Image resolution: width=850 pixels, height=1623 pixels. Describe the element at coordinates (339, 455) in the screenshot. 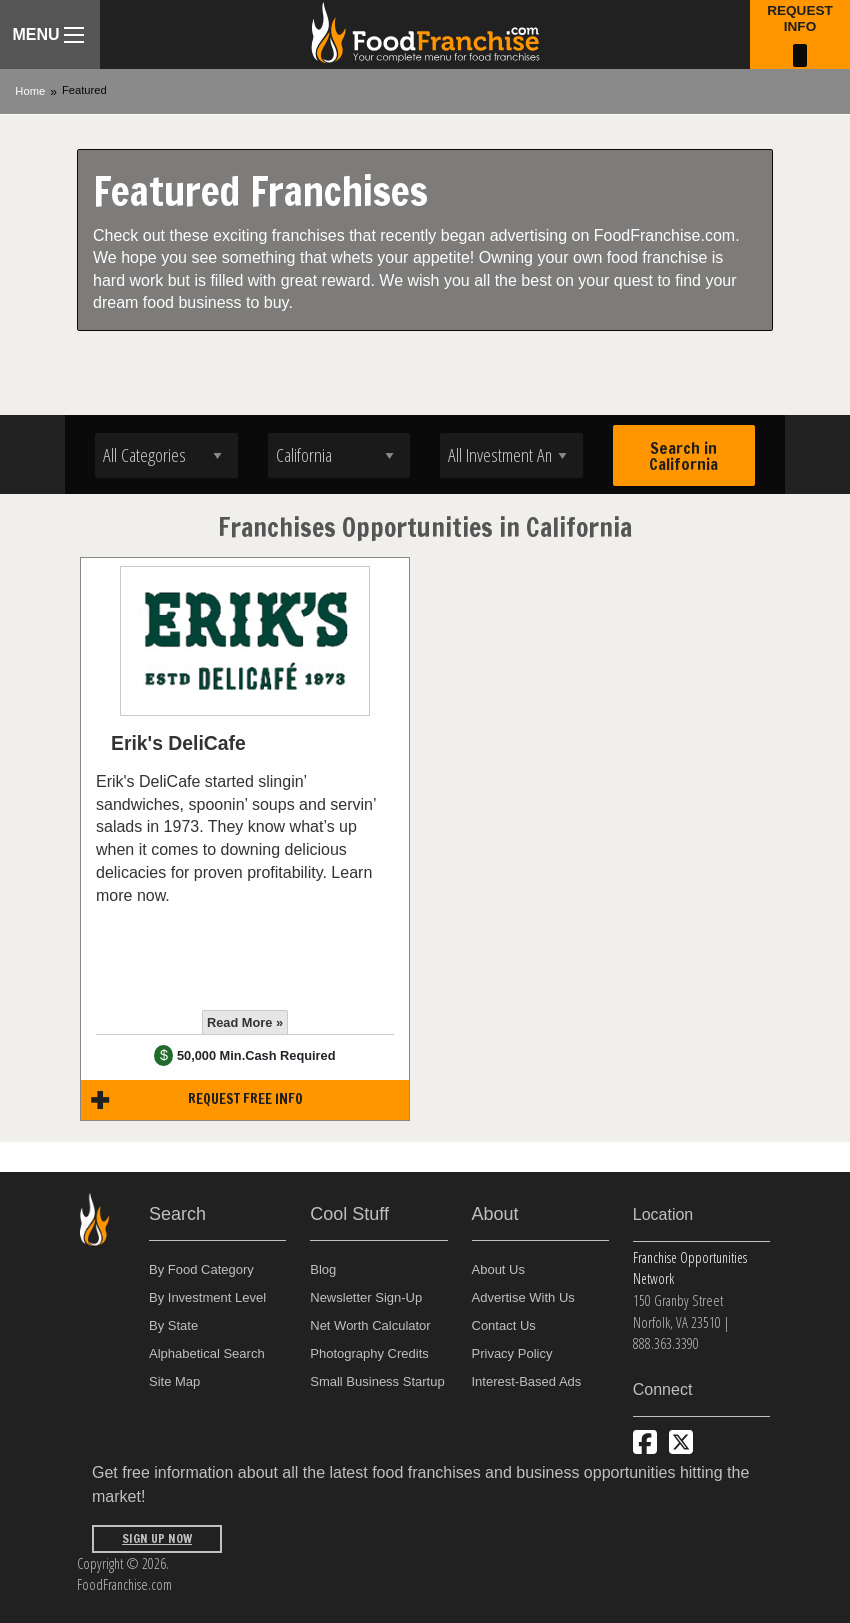

I see `[Select state]` at that location.